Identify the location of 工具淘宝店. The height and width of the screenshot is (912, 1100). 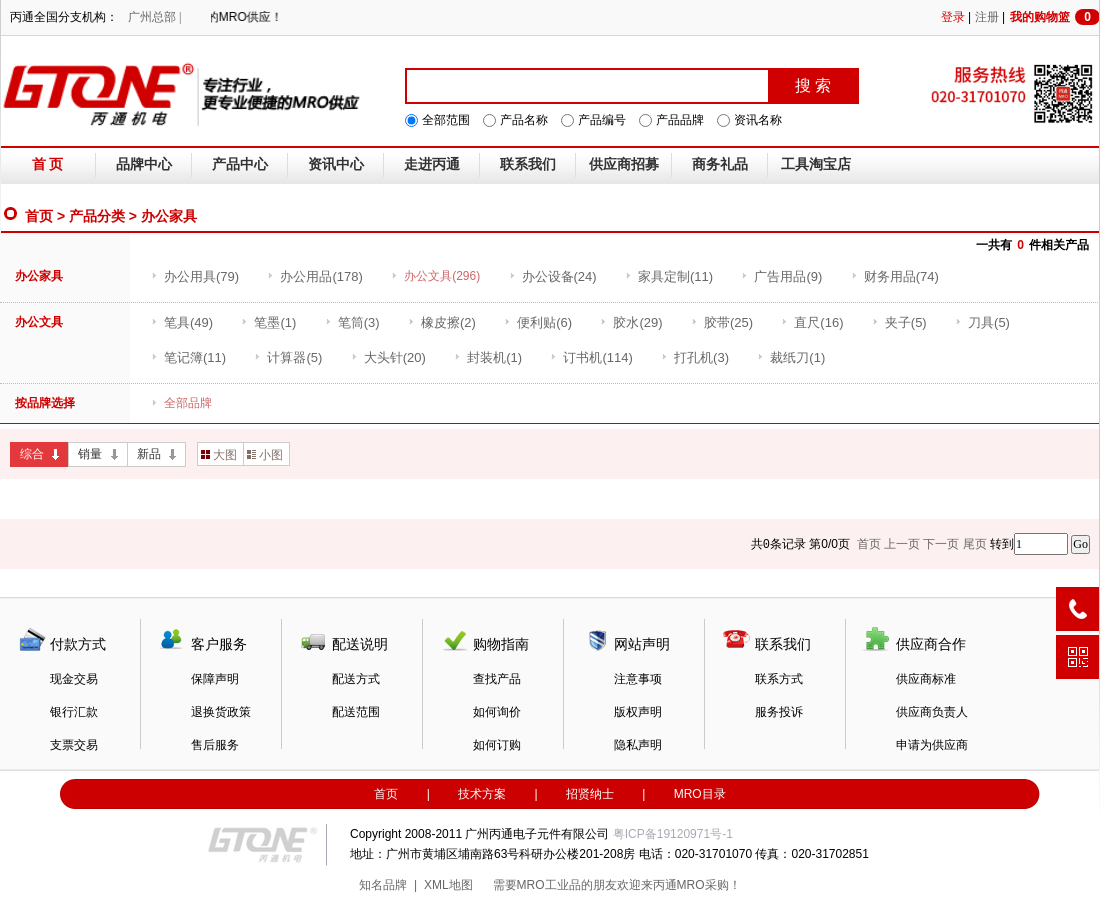
(816, 164).